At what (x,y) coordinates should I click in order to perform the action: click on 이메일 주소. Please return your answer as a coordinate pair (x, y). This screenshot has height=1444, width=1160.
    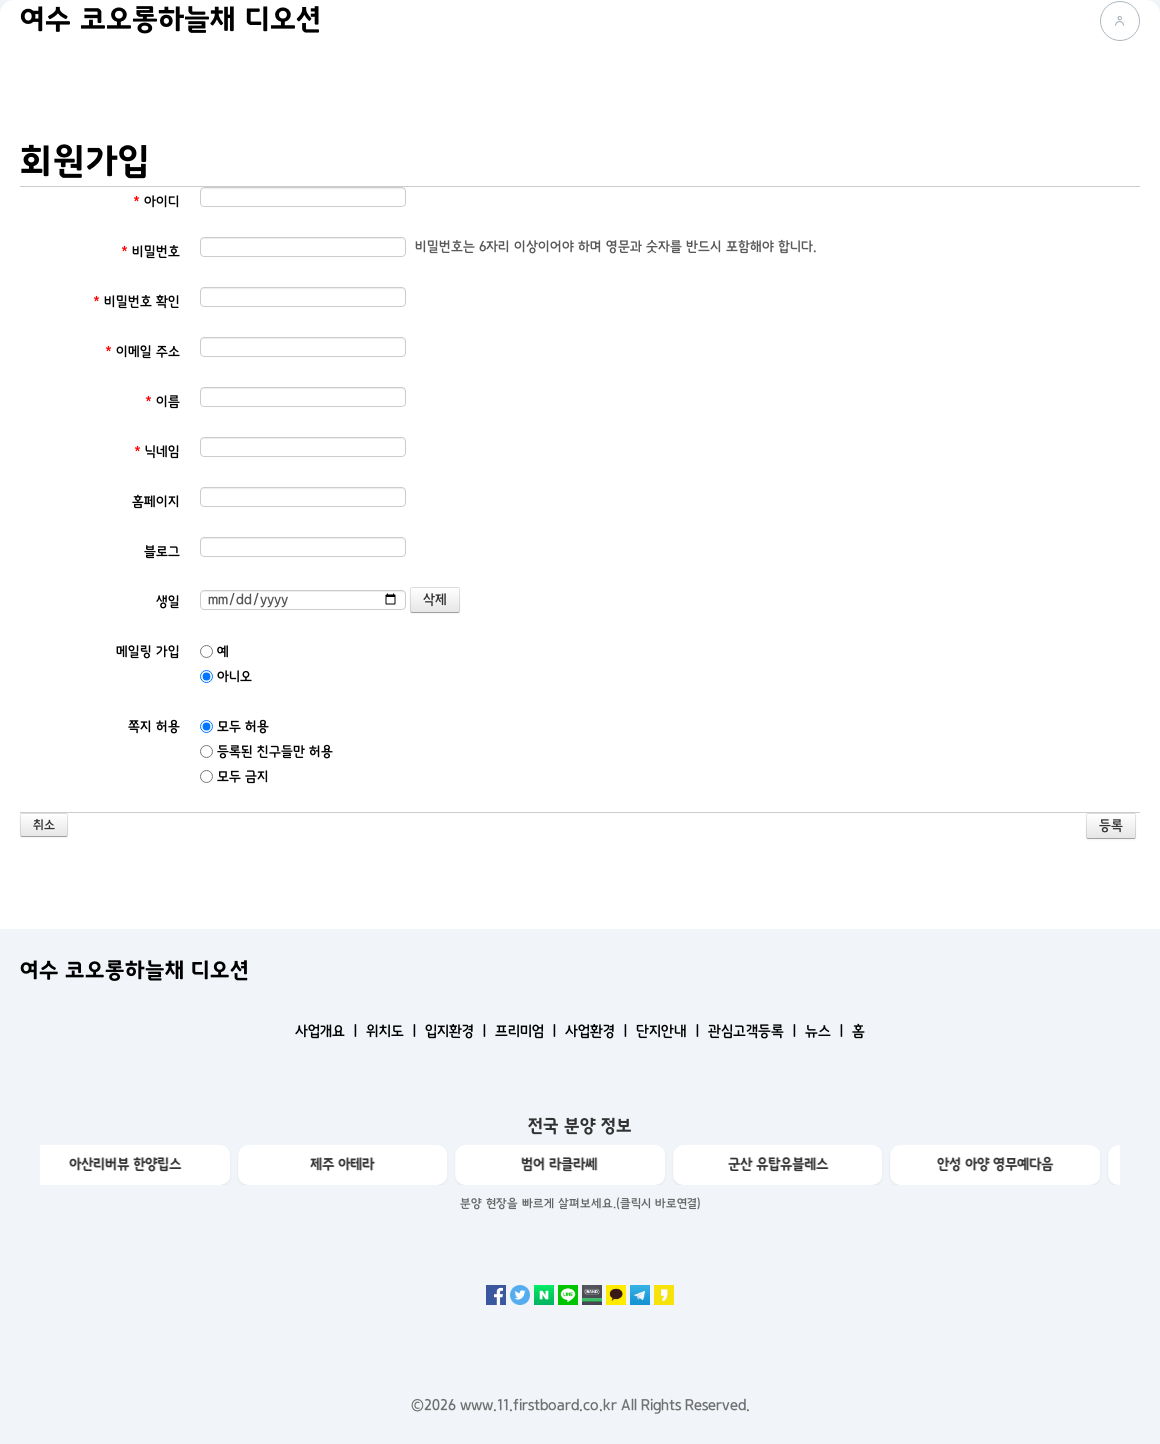
    Looking at the image, I should click on (142, 351).